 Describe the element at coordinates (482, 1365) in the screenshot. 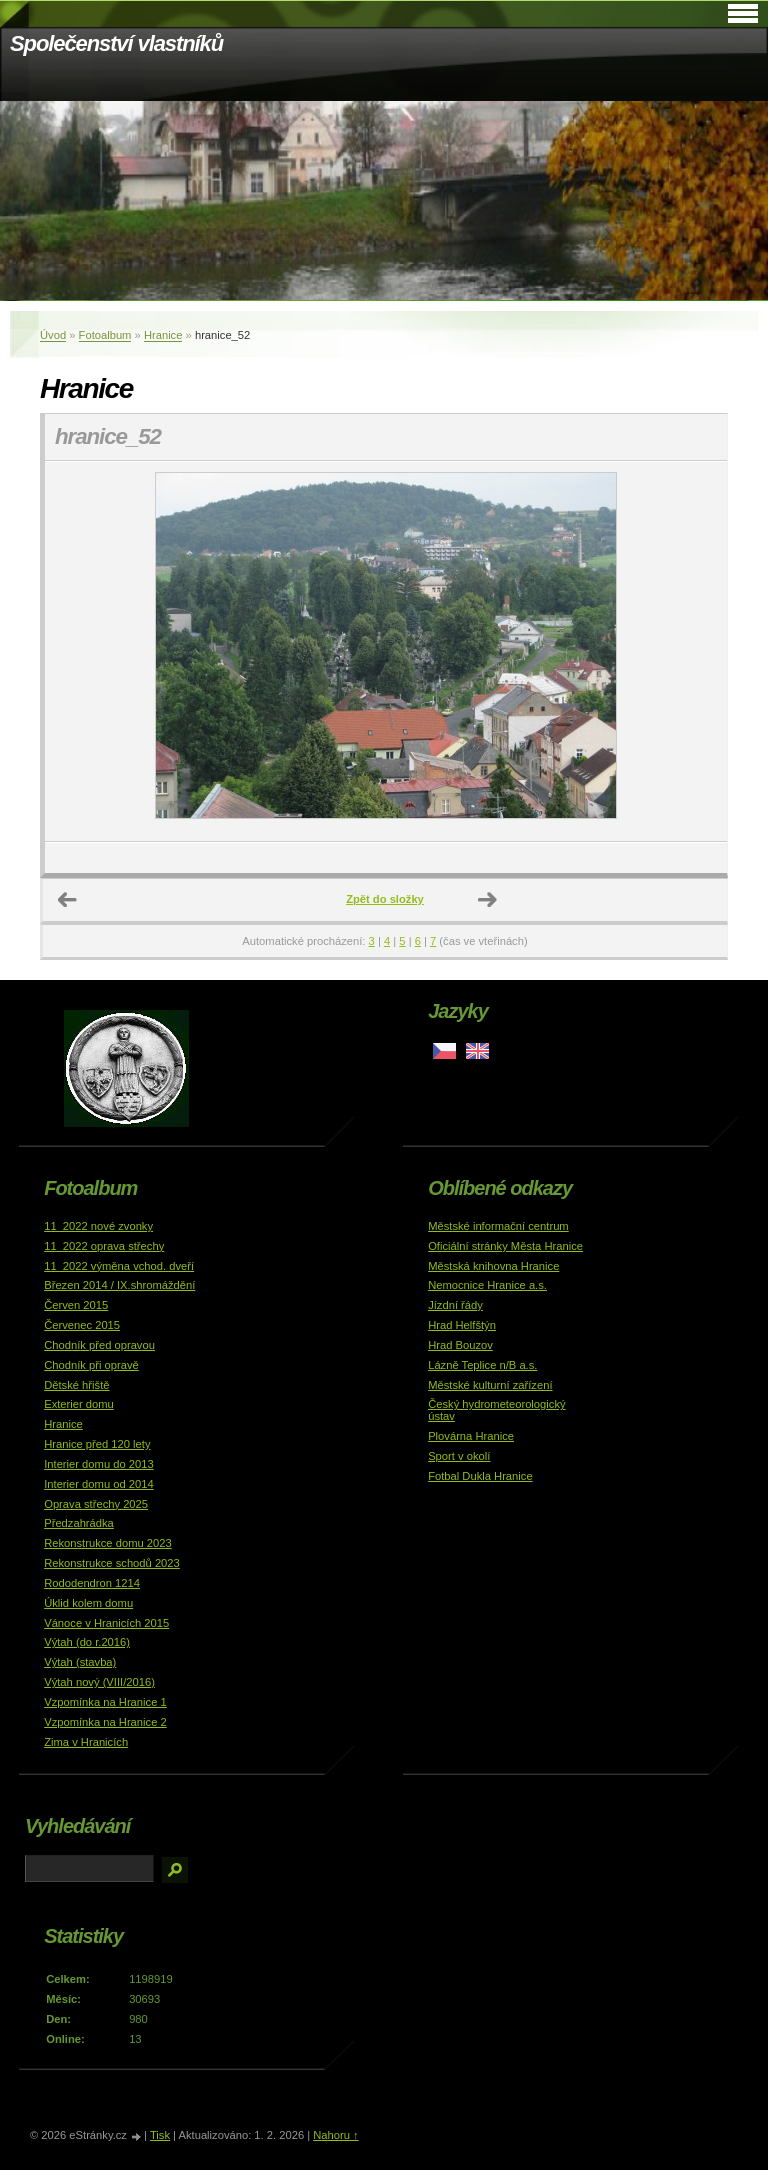

I see `Lázně Teplice n/B a.s.` at that location.